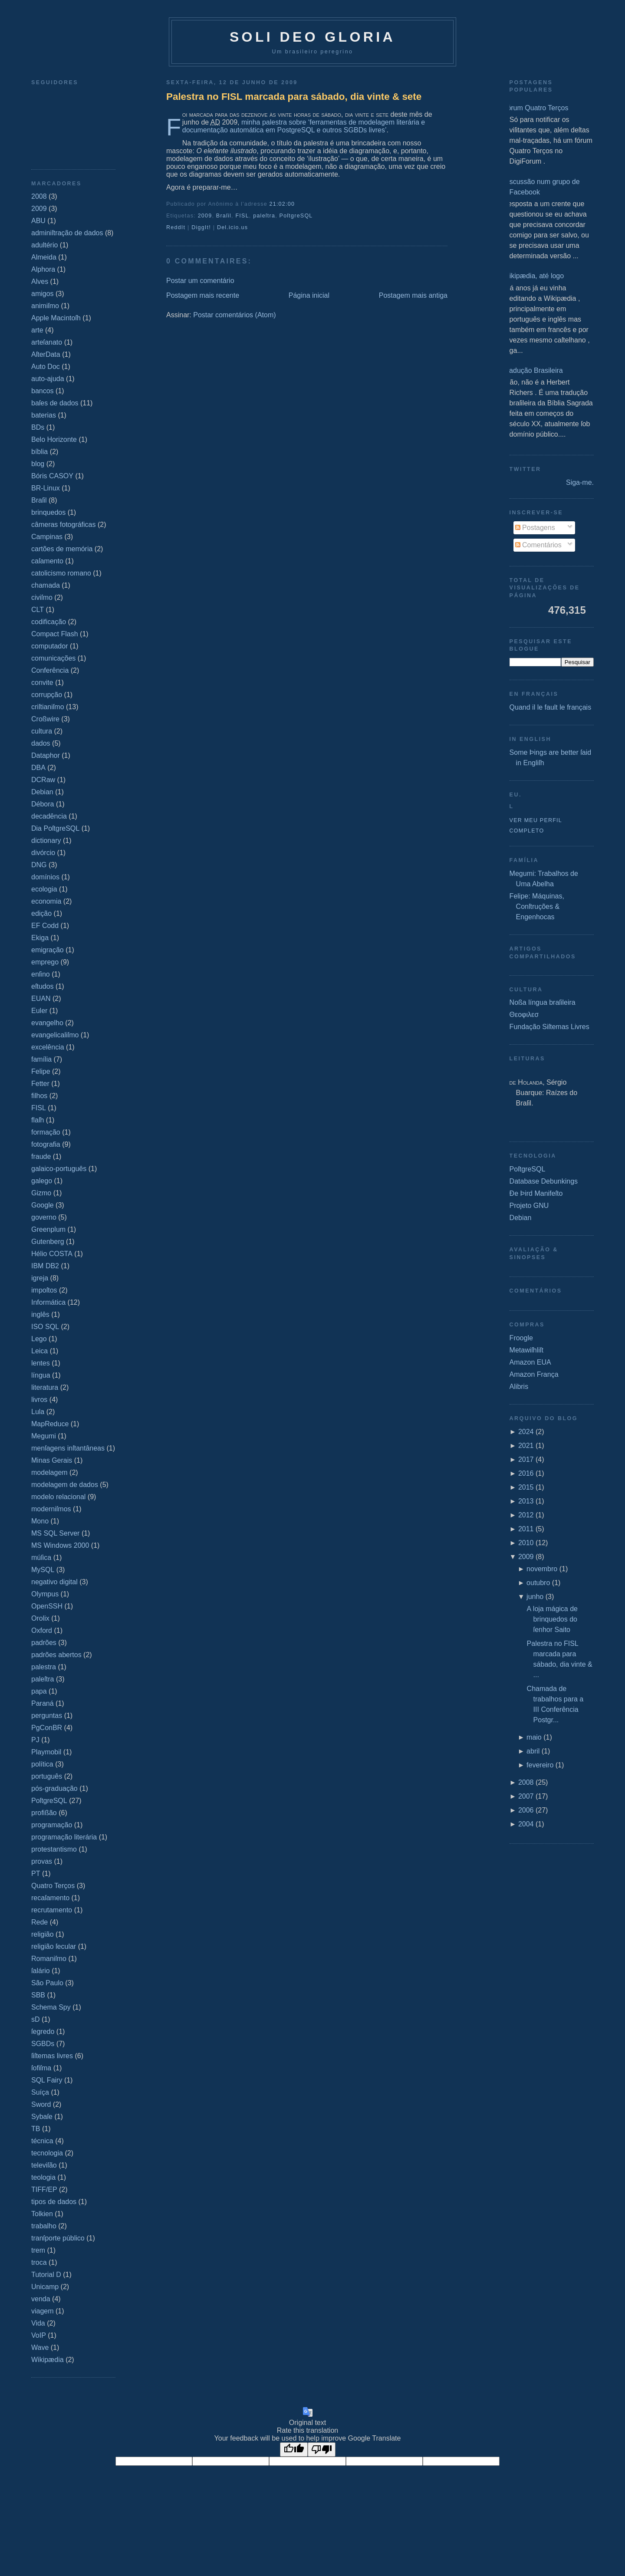 This screenshot has width=625, height=2576. Describe the element at coordinates (49, 1472) in the screenshot. I see `modelagem` at that location.